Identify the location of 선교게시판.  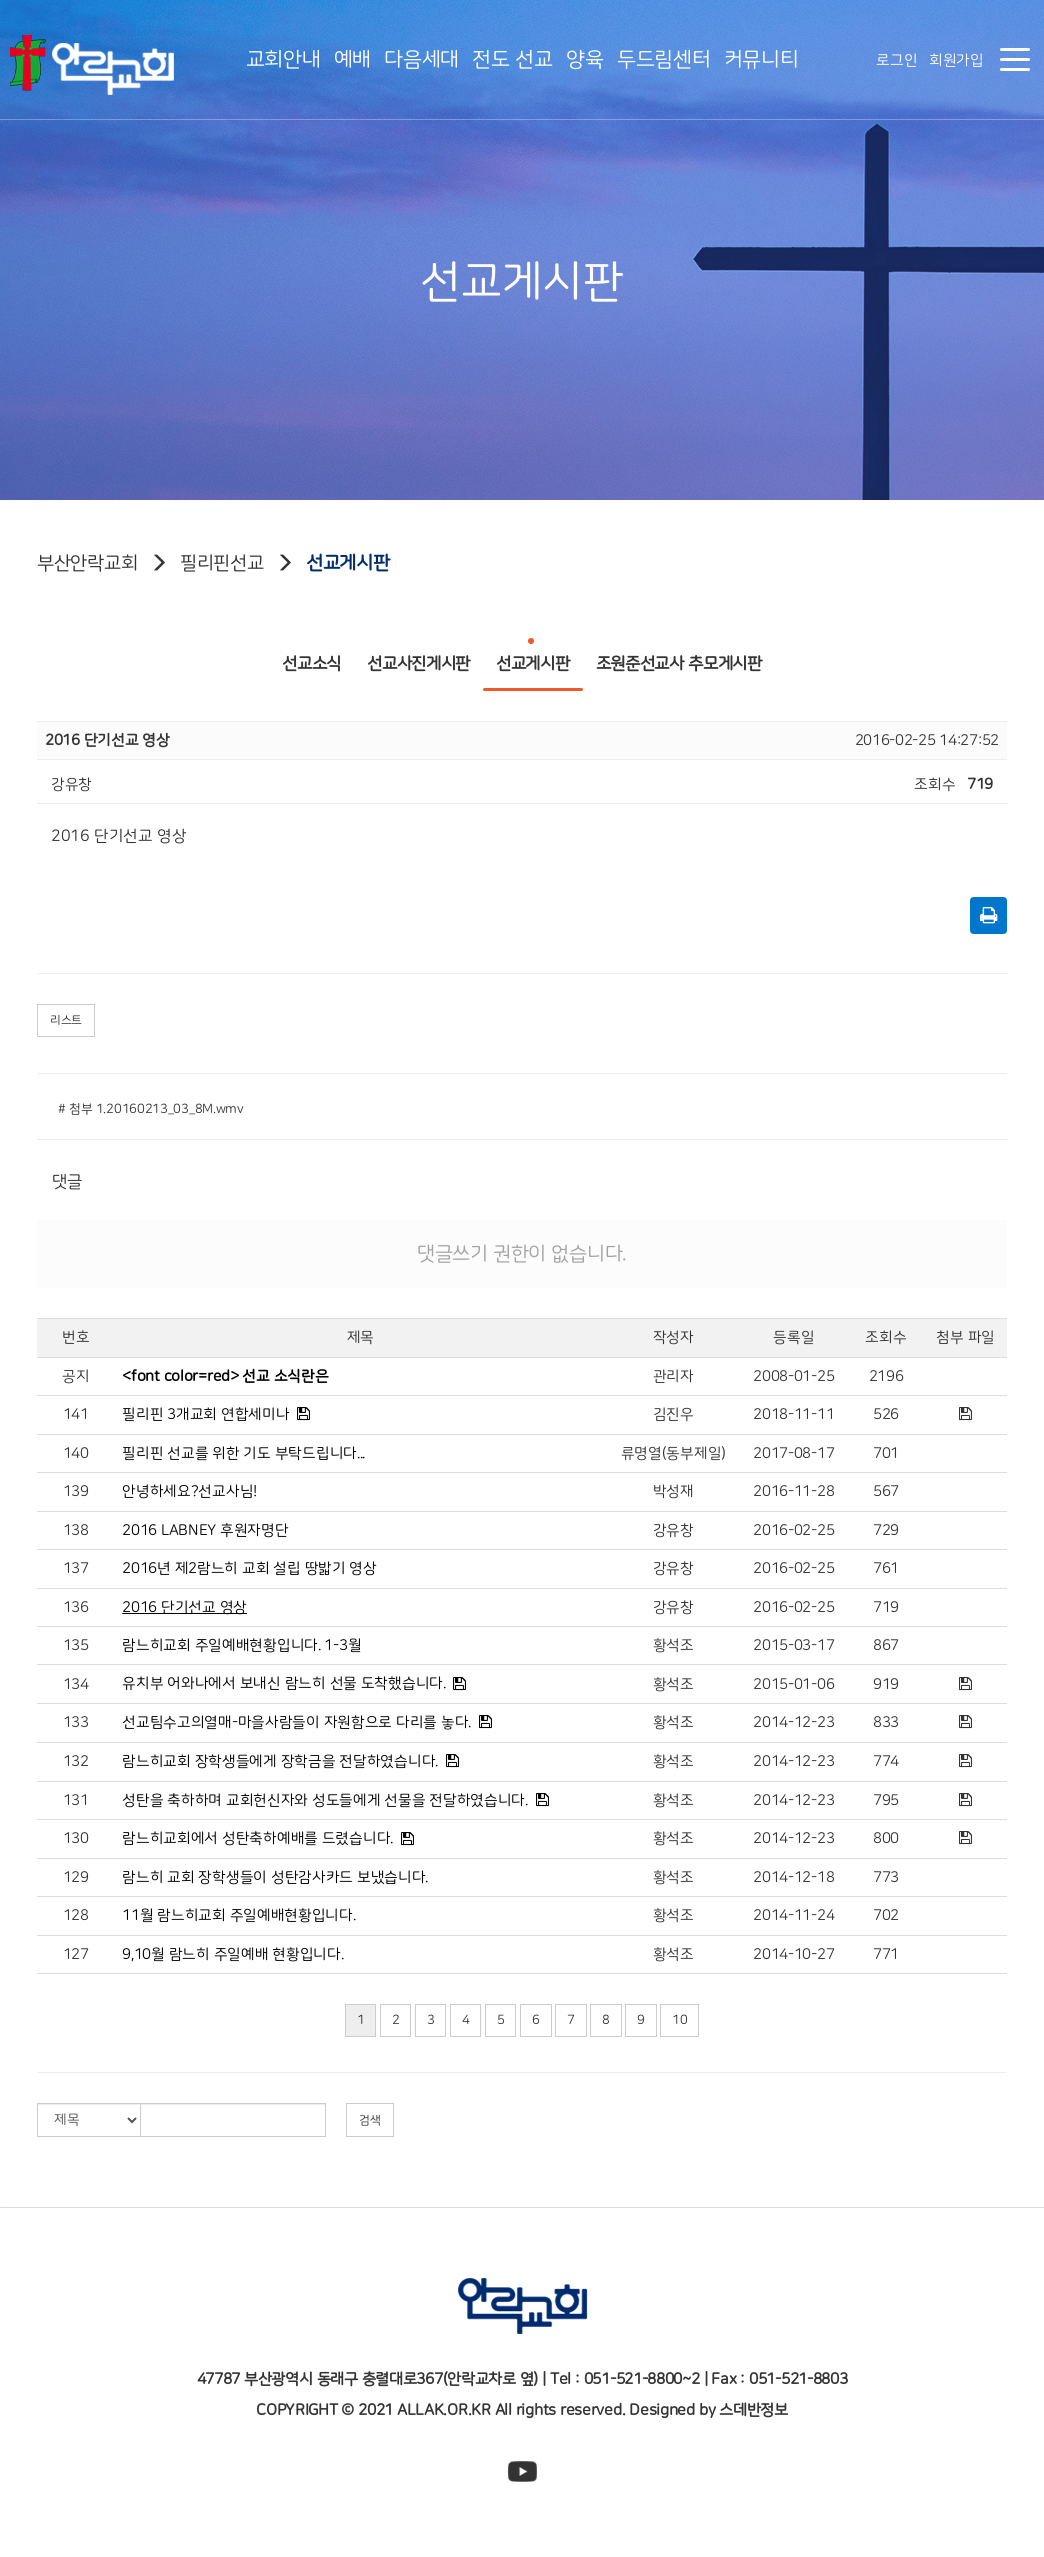
(348, 563).